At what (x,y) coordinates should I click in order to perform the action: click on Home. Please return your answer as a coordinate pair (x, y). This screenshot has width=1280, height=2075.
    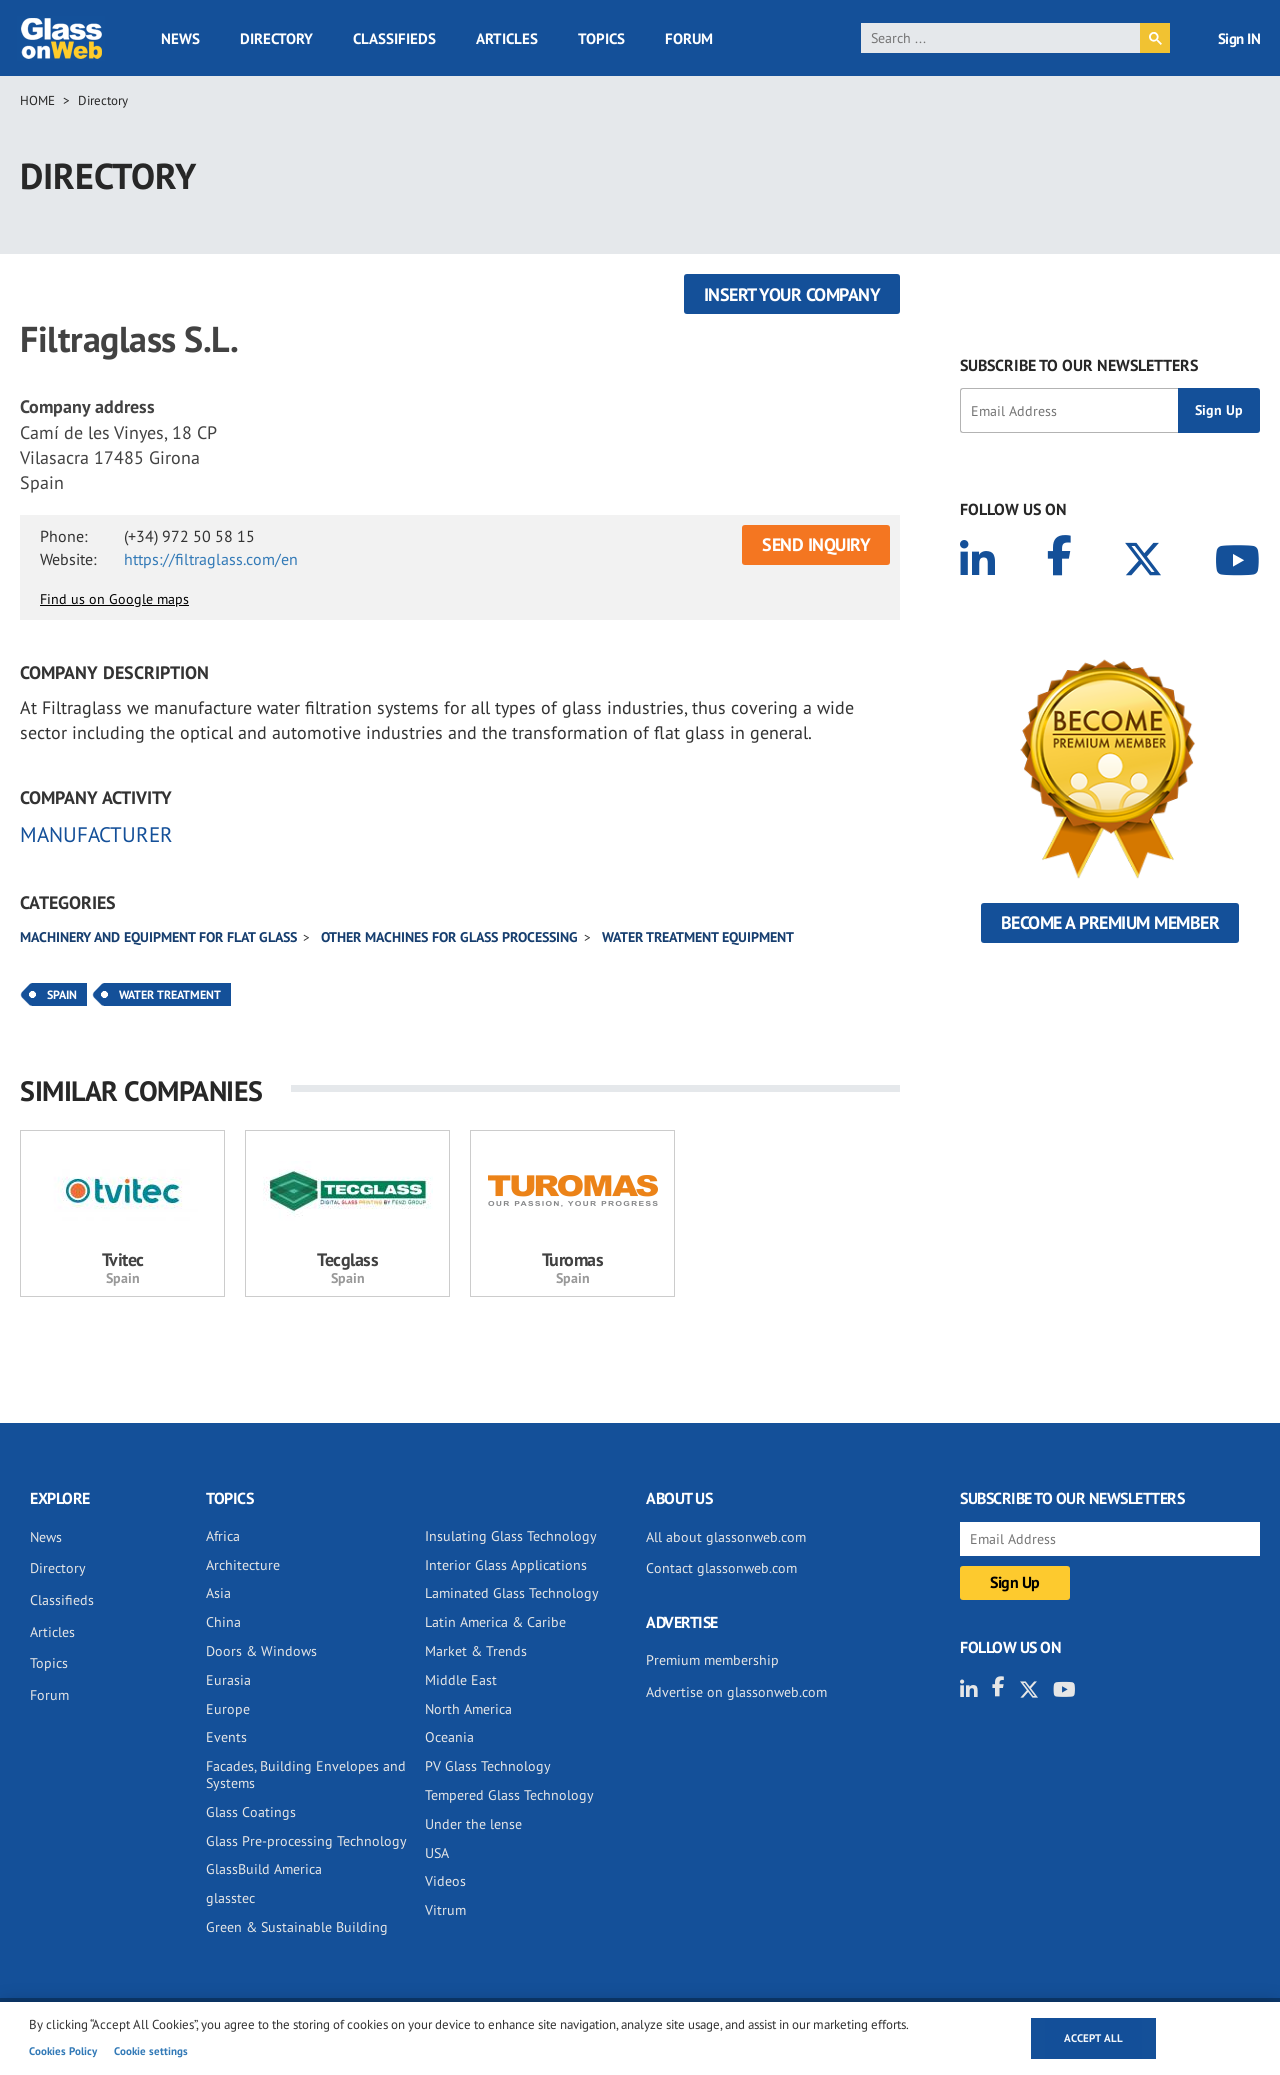
    Looking at the image, I should click on (37, 100).